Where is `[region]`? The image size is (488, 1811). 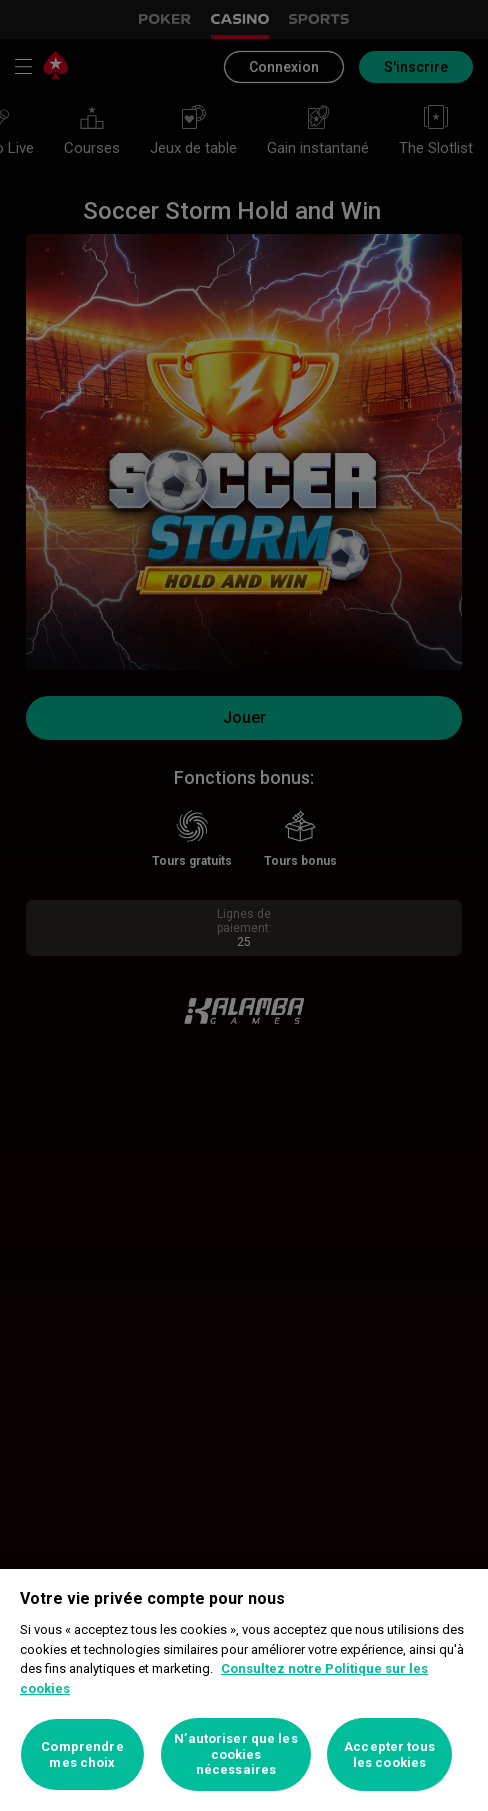 [region] is located at coordinates (244, 1690).